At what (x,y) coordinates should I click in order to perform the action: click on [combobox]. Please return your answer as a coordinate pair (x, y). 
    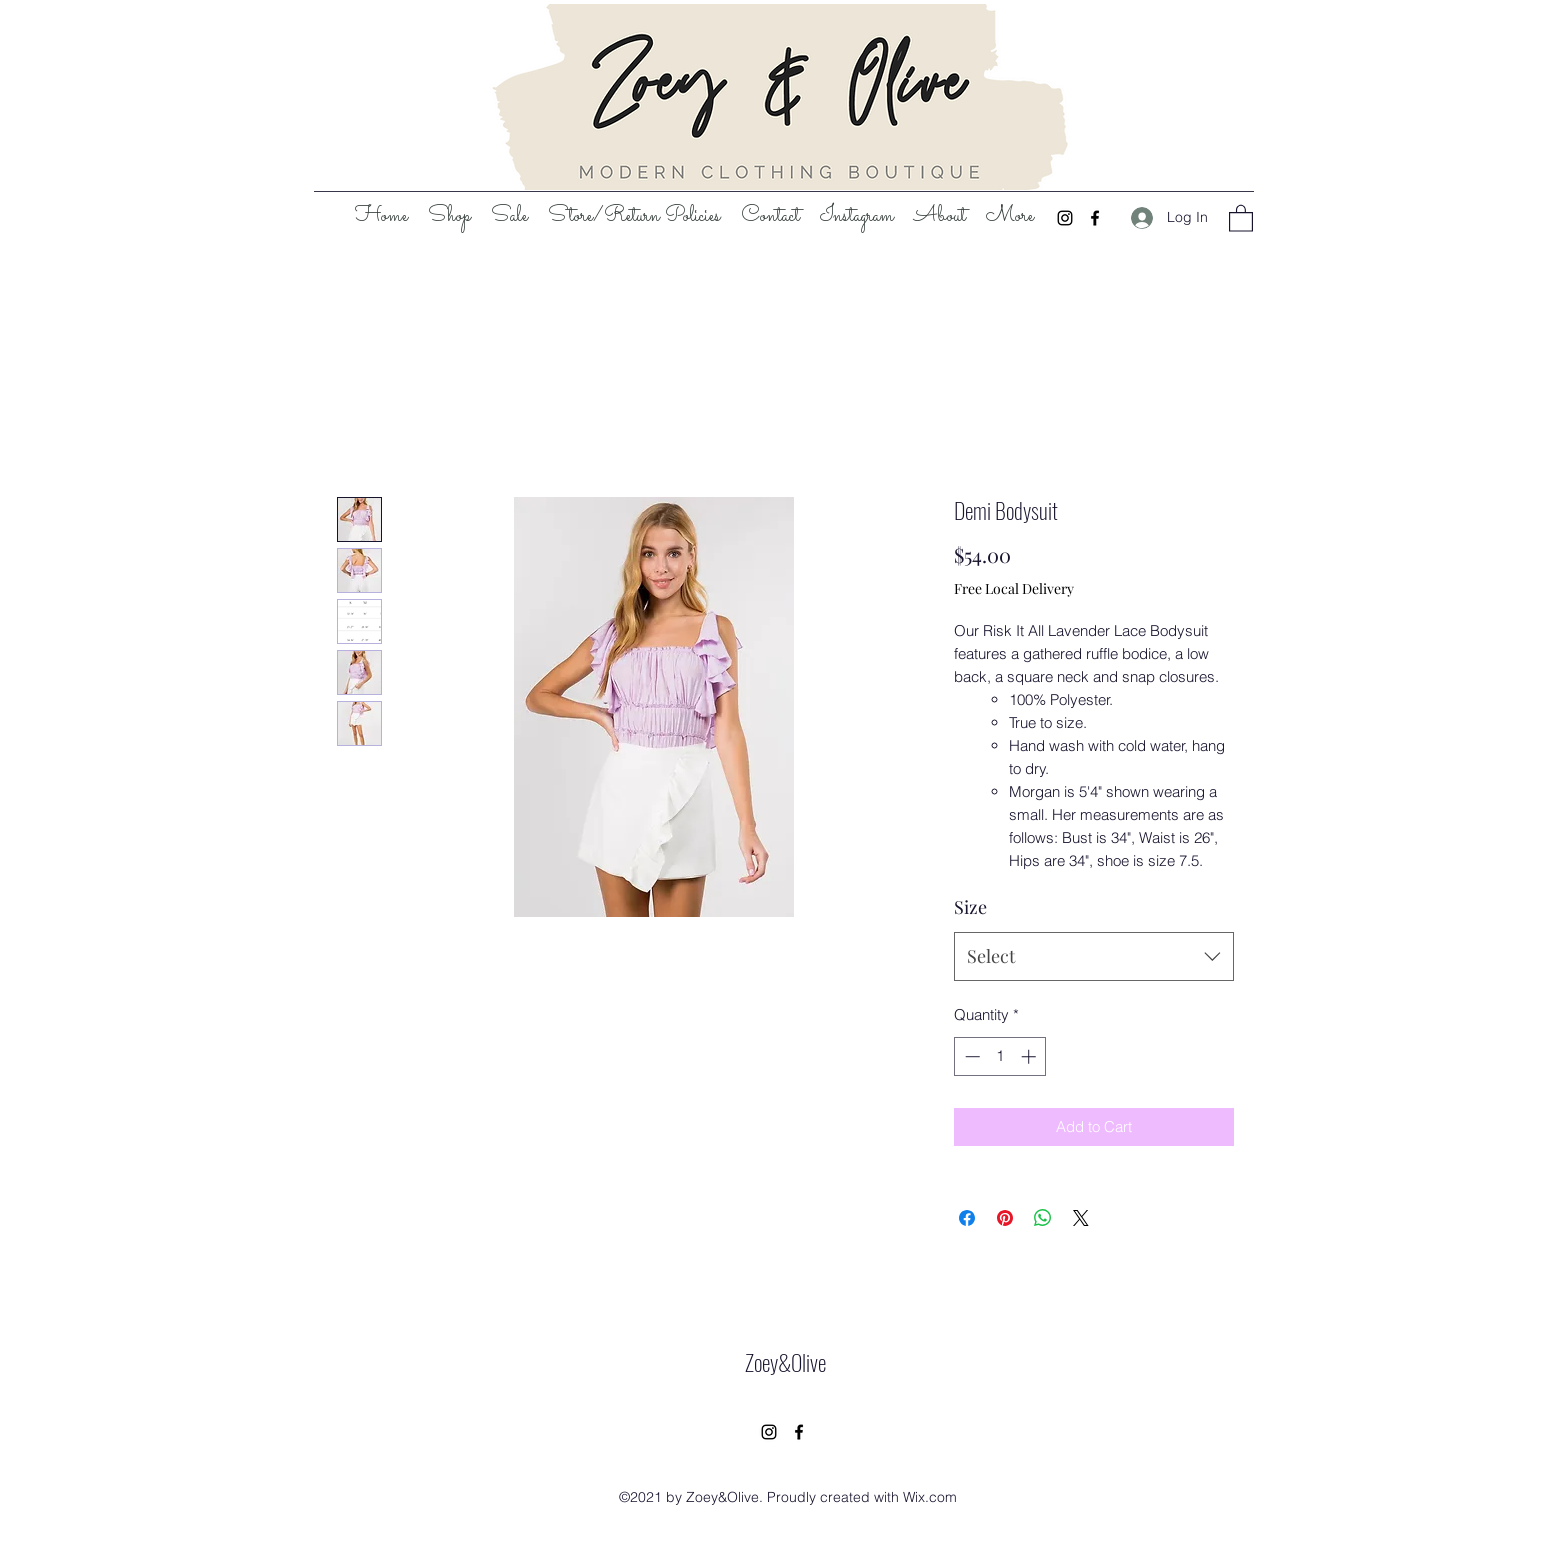
    Looking at the image, I should click on (1094, 957).